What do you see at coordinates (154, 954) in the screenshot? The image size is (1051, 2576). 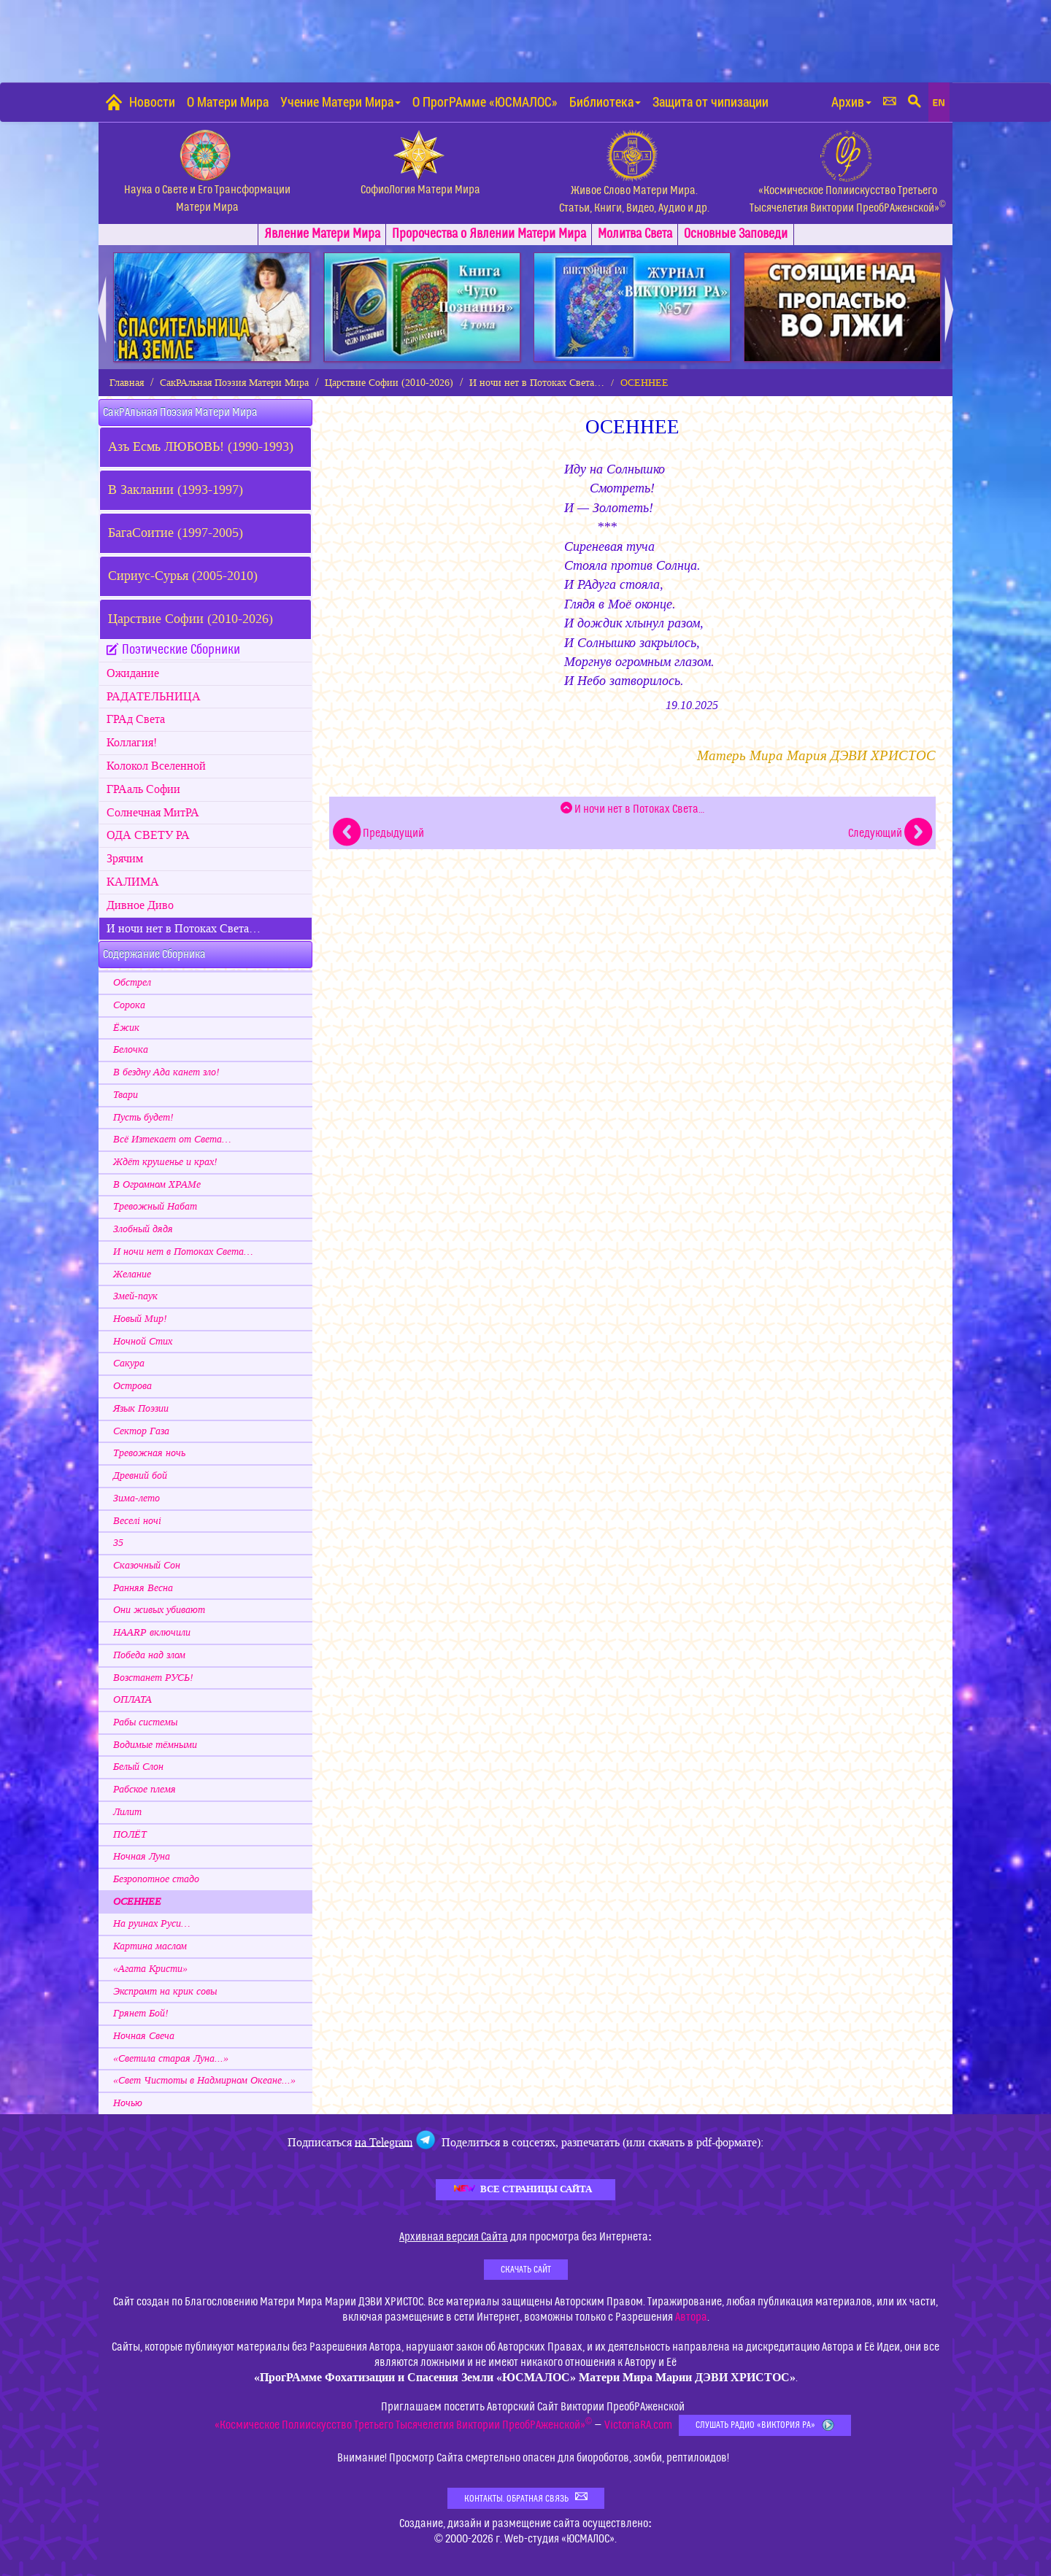 I see `Содержание Сборника` at bounding box center [154, 954].